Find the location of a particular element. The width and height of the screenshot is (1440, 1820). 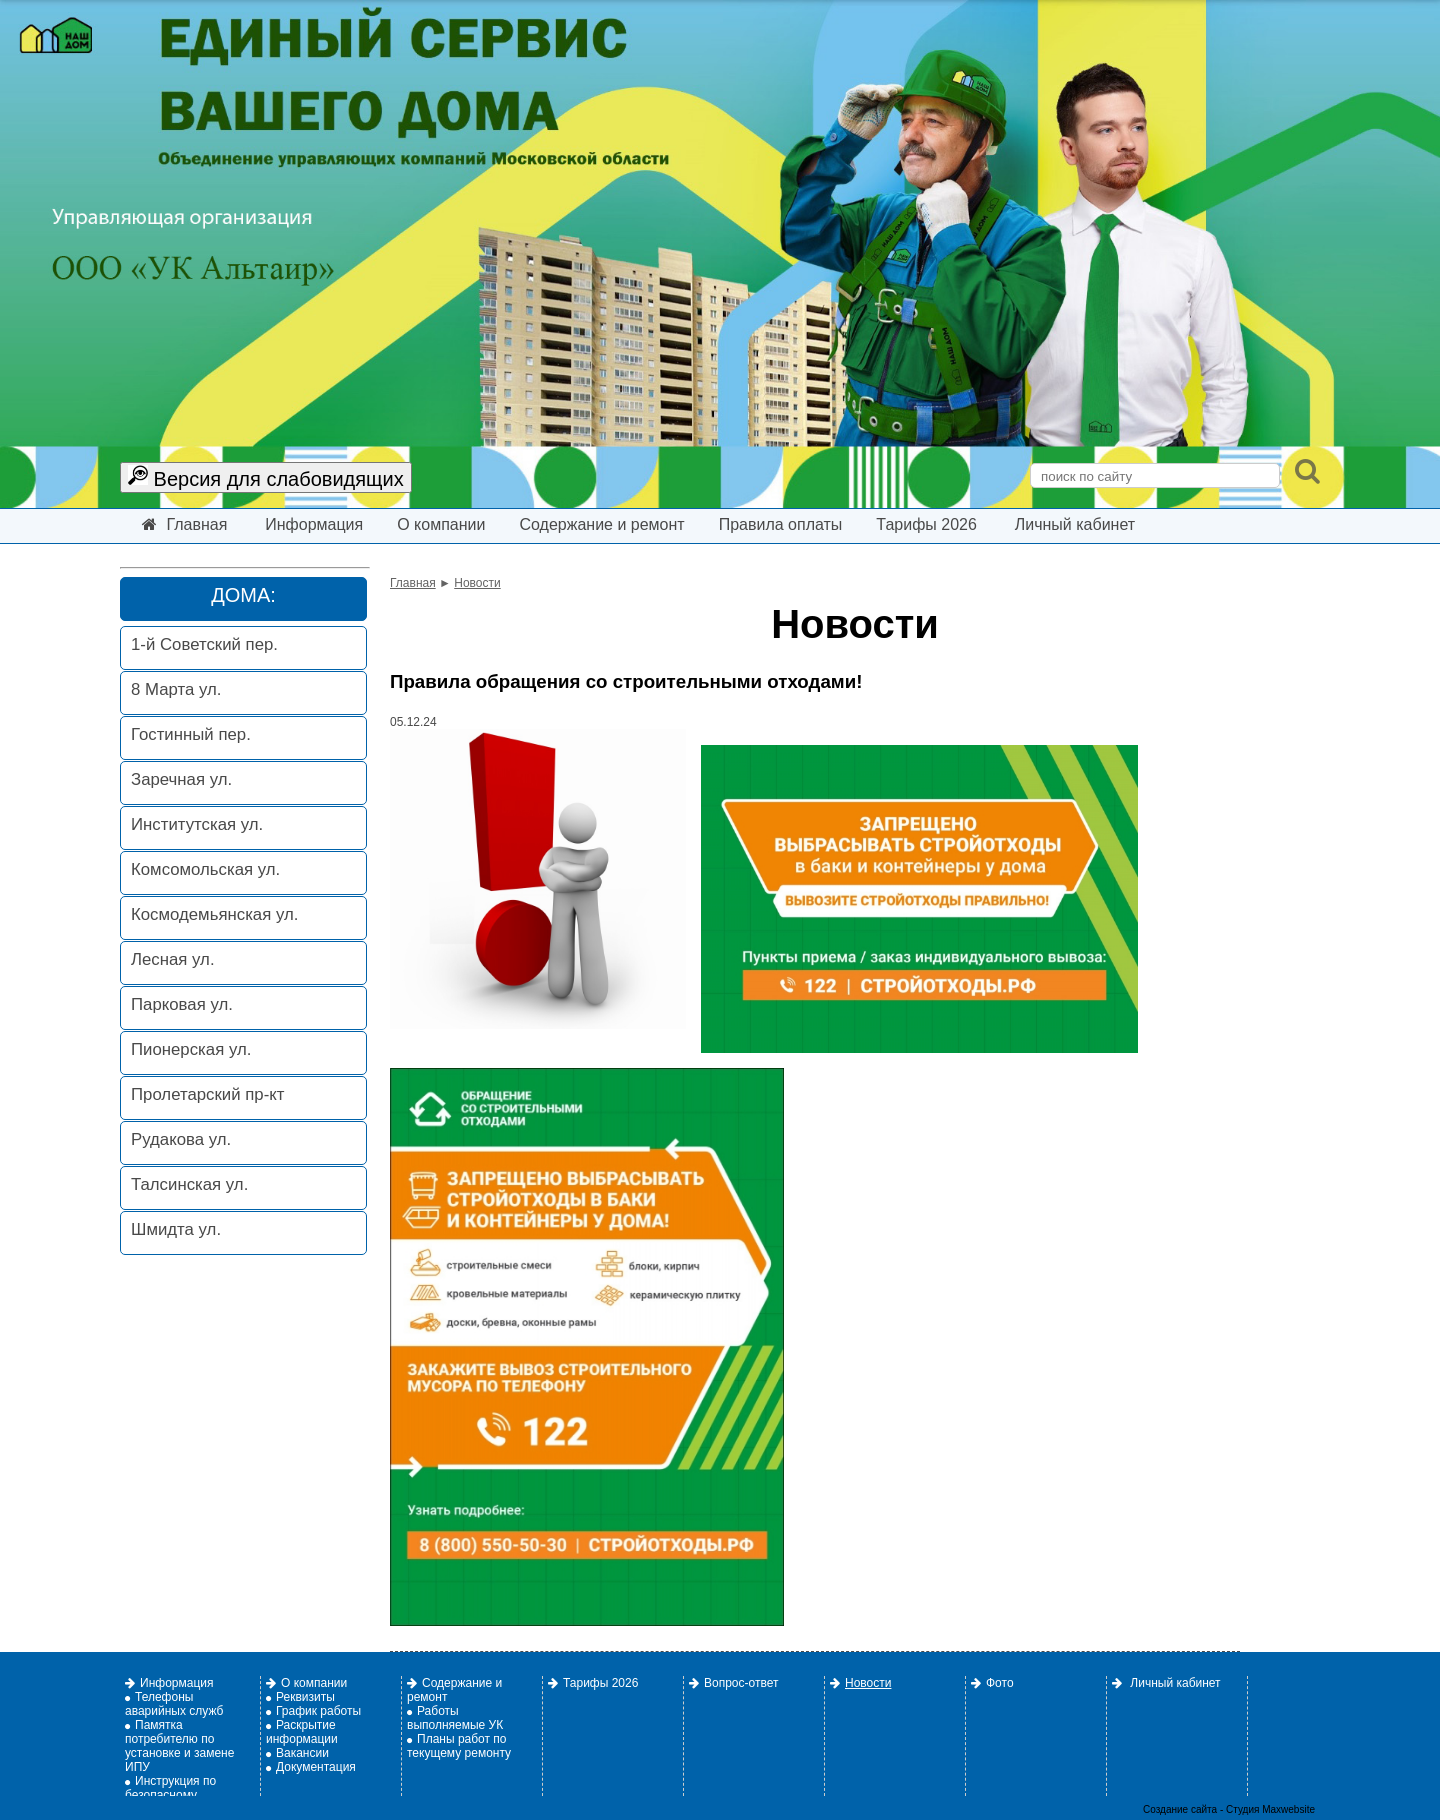

Гостинный пер. is located at coordinates (191, 734).